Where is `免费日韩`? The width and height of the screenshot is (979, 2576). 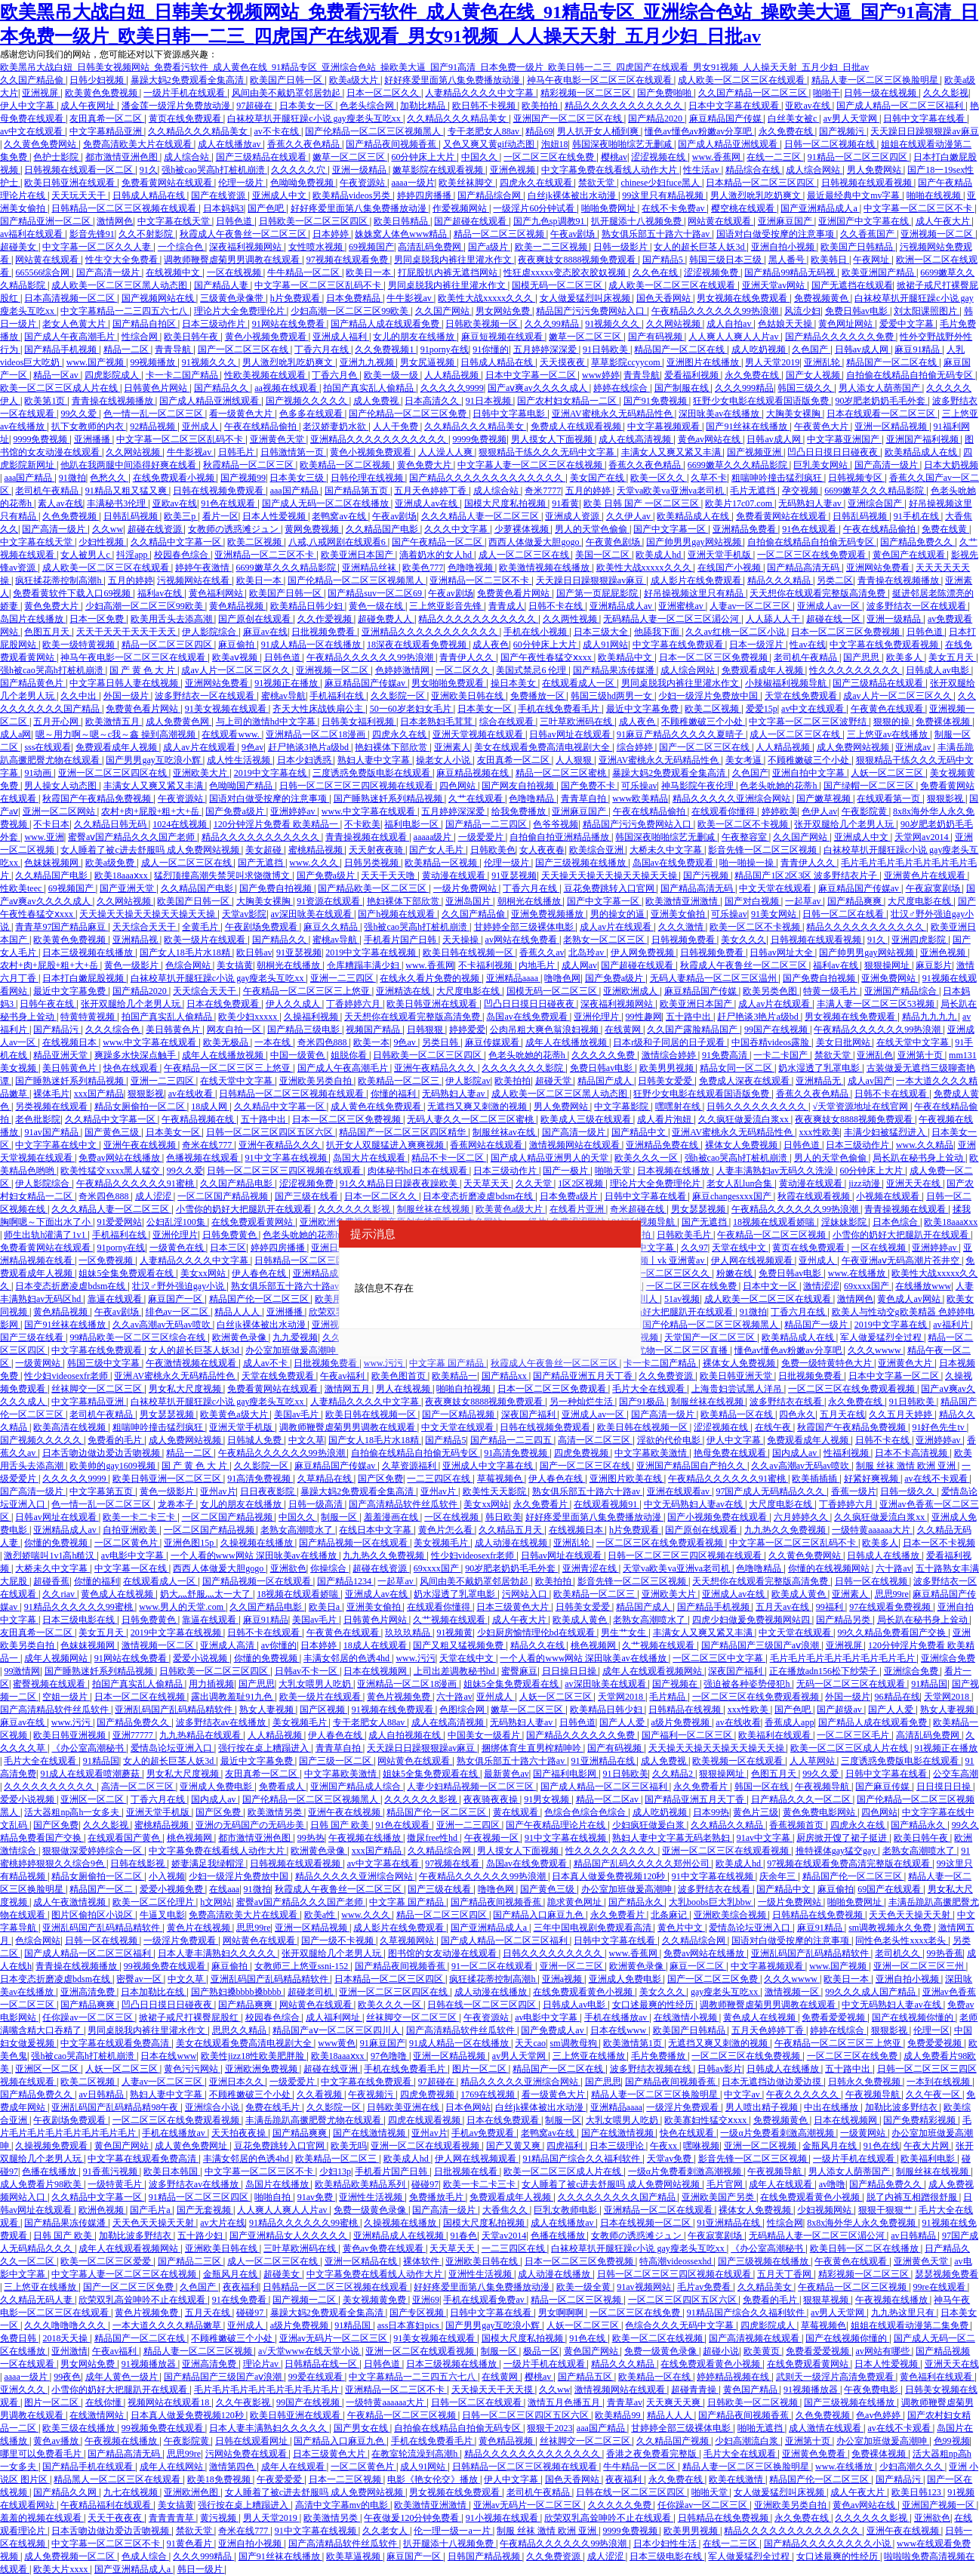 免费日韩 is located at coordinates (19, 2338).